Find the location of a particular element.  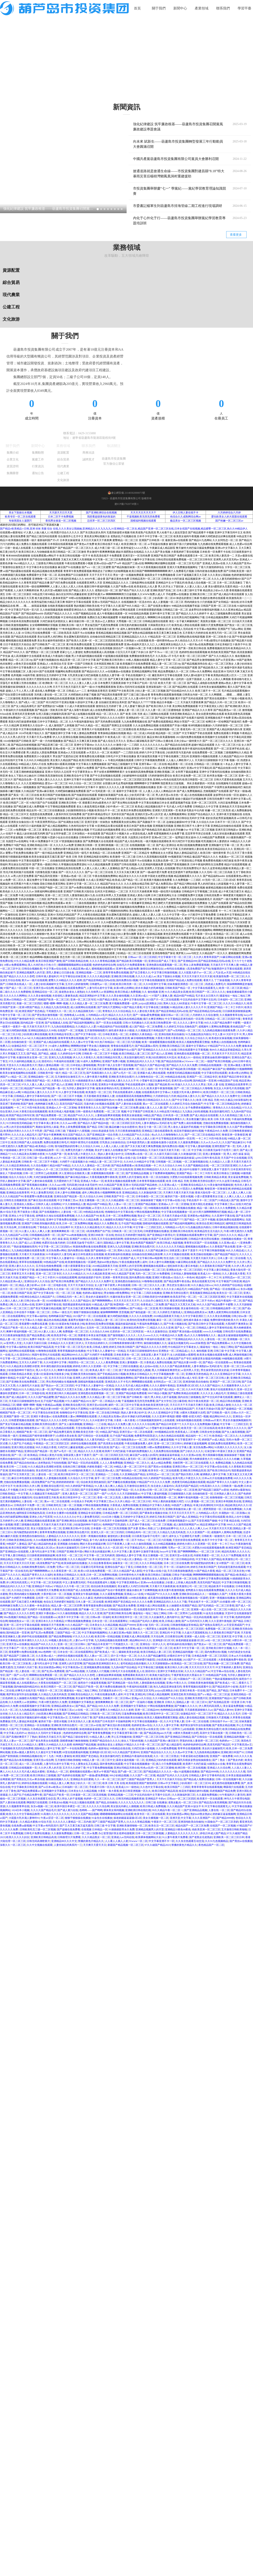

一区二区三区四区亚洲区 is located at coordinates (224, 1170).